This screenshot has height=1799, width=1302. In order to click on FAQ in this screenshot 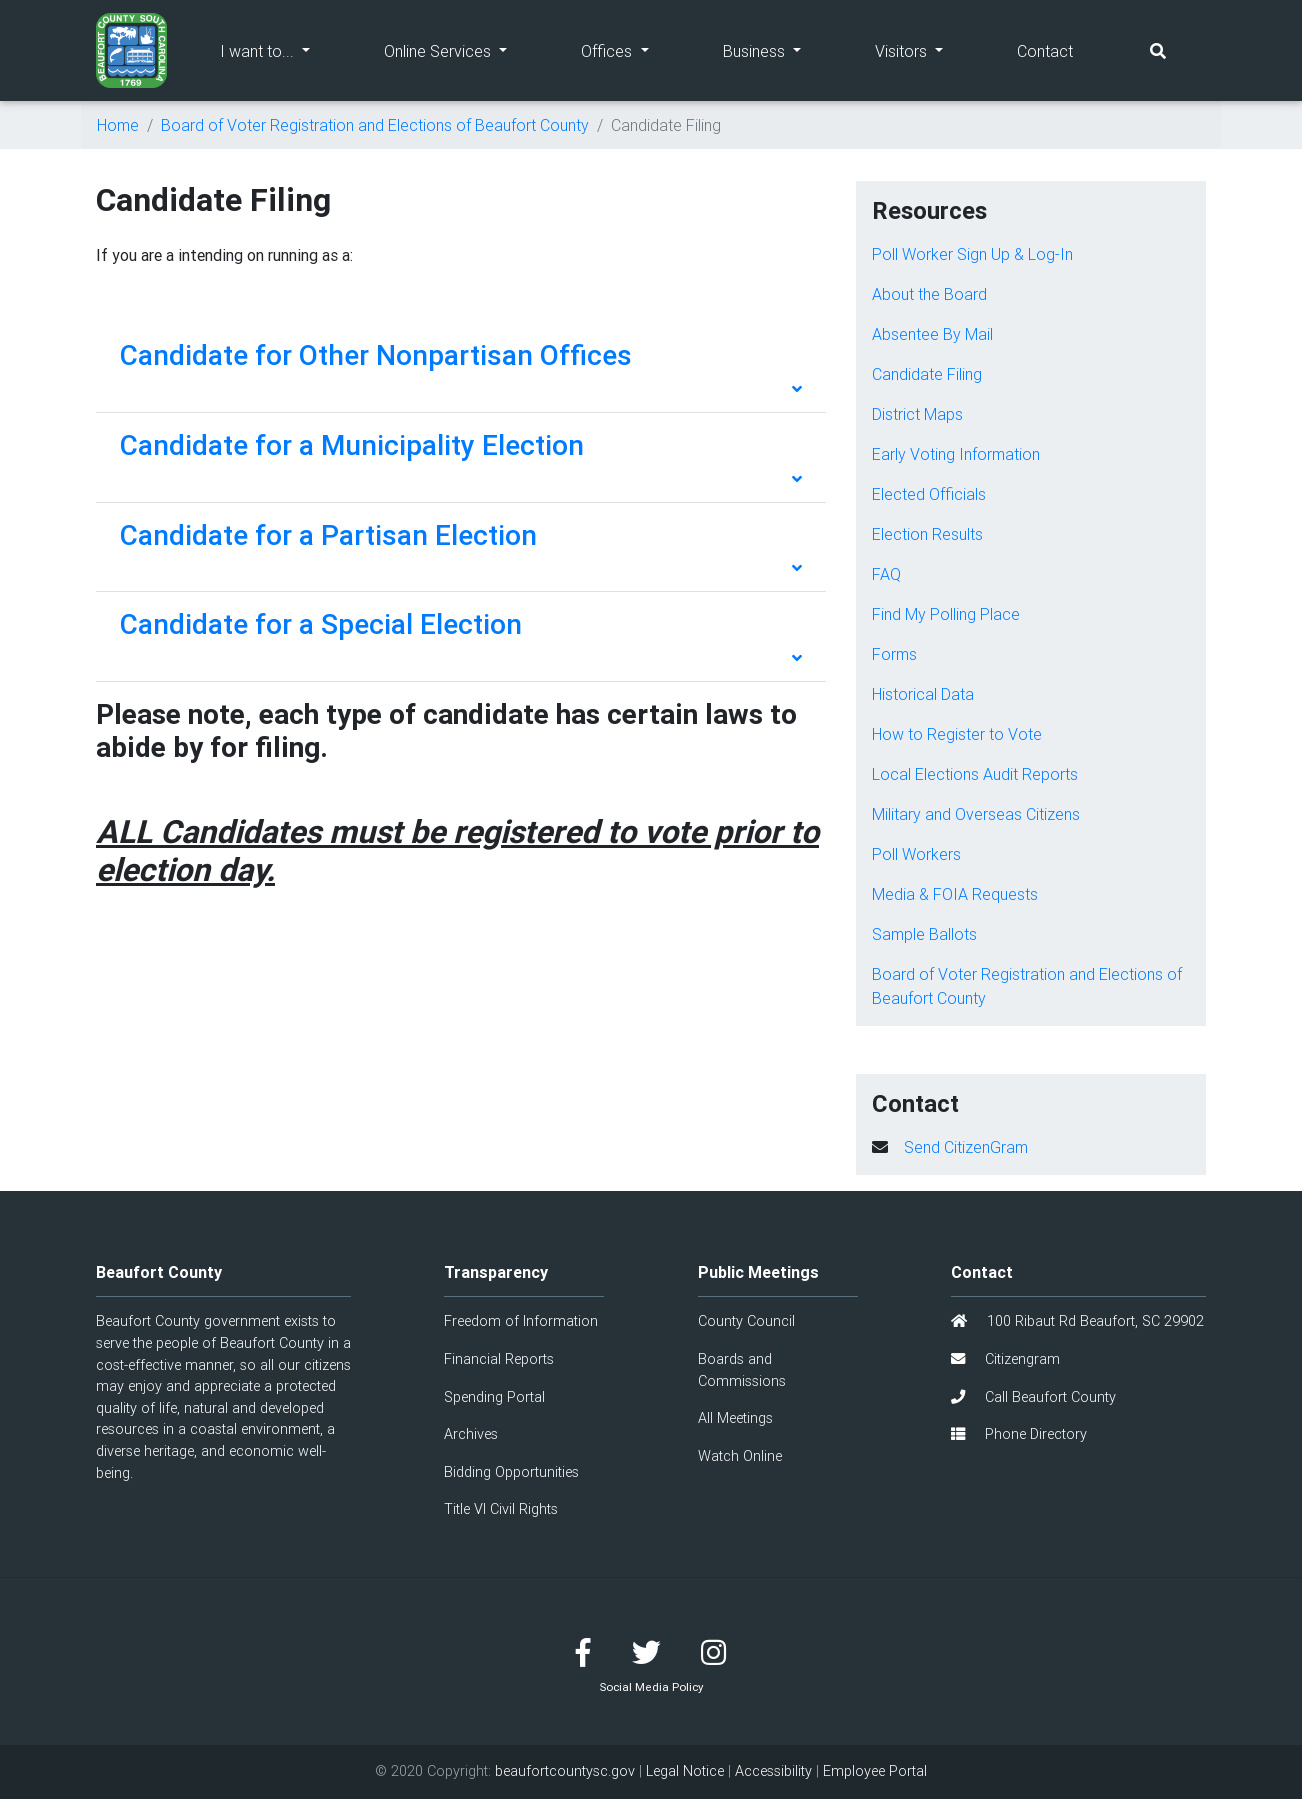, I will do `click(886, 574)`.